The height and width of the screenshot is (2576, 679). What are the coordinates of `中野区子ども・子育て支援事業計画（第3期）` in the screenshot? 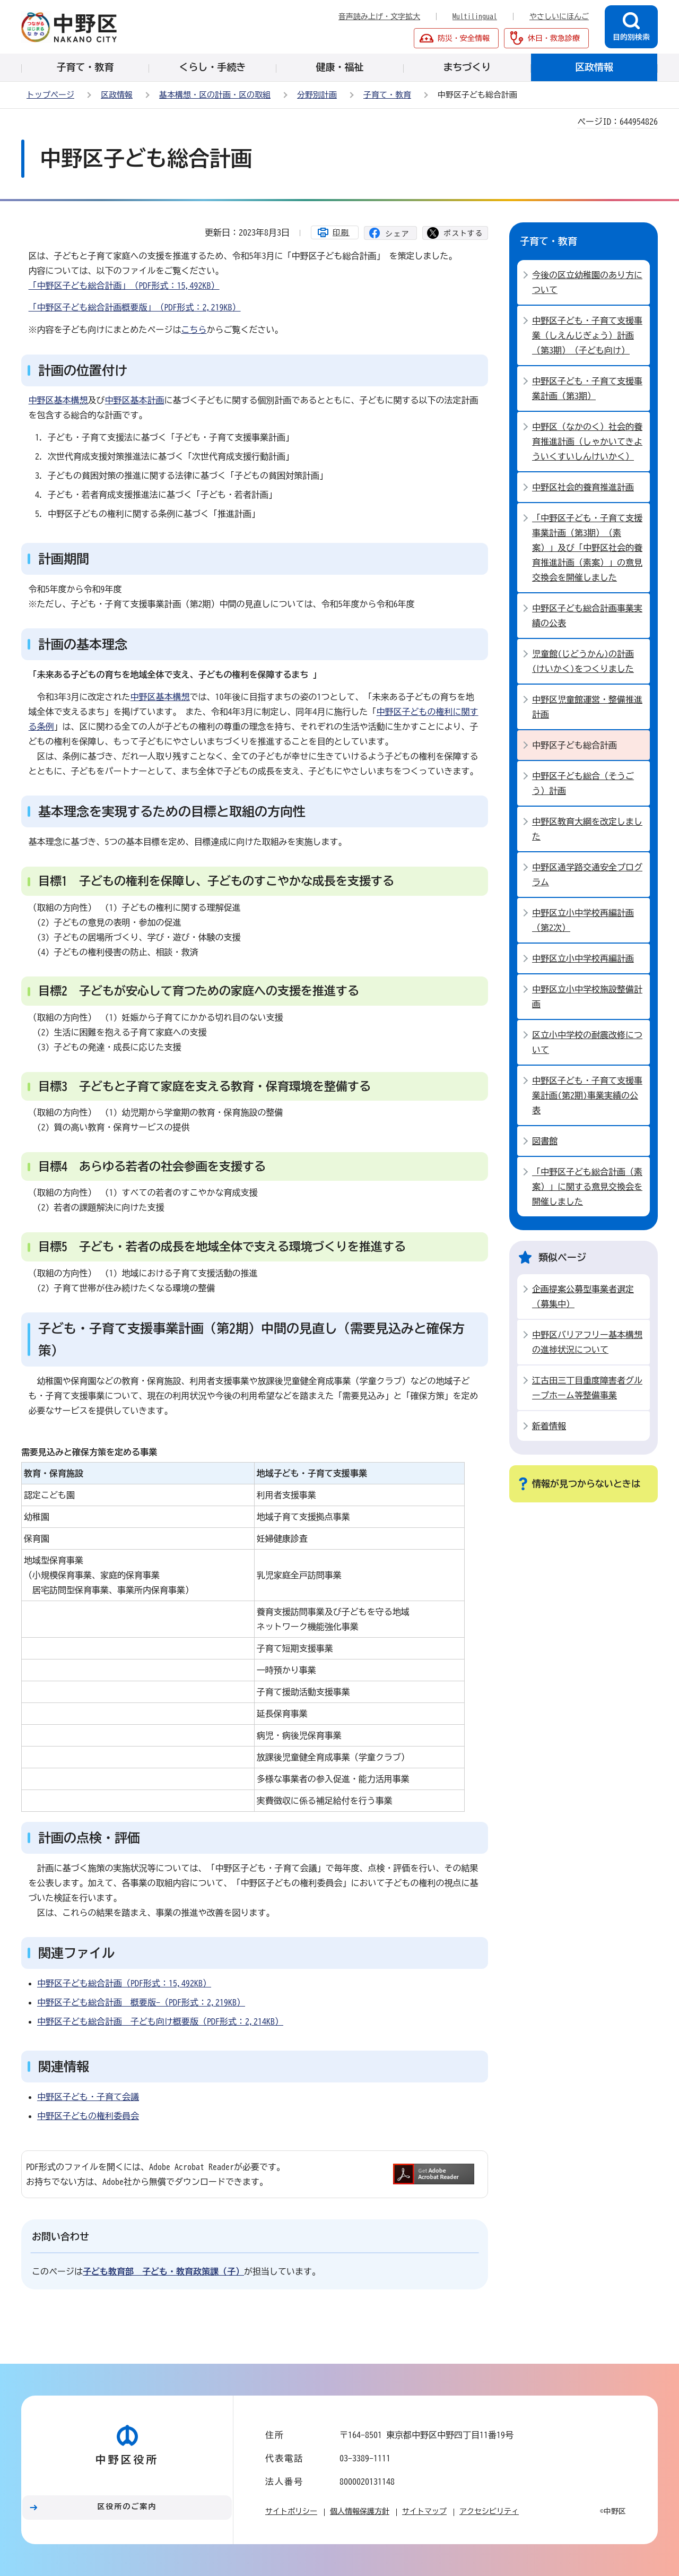 It's located at (587, 388).